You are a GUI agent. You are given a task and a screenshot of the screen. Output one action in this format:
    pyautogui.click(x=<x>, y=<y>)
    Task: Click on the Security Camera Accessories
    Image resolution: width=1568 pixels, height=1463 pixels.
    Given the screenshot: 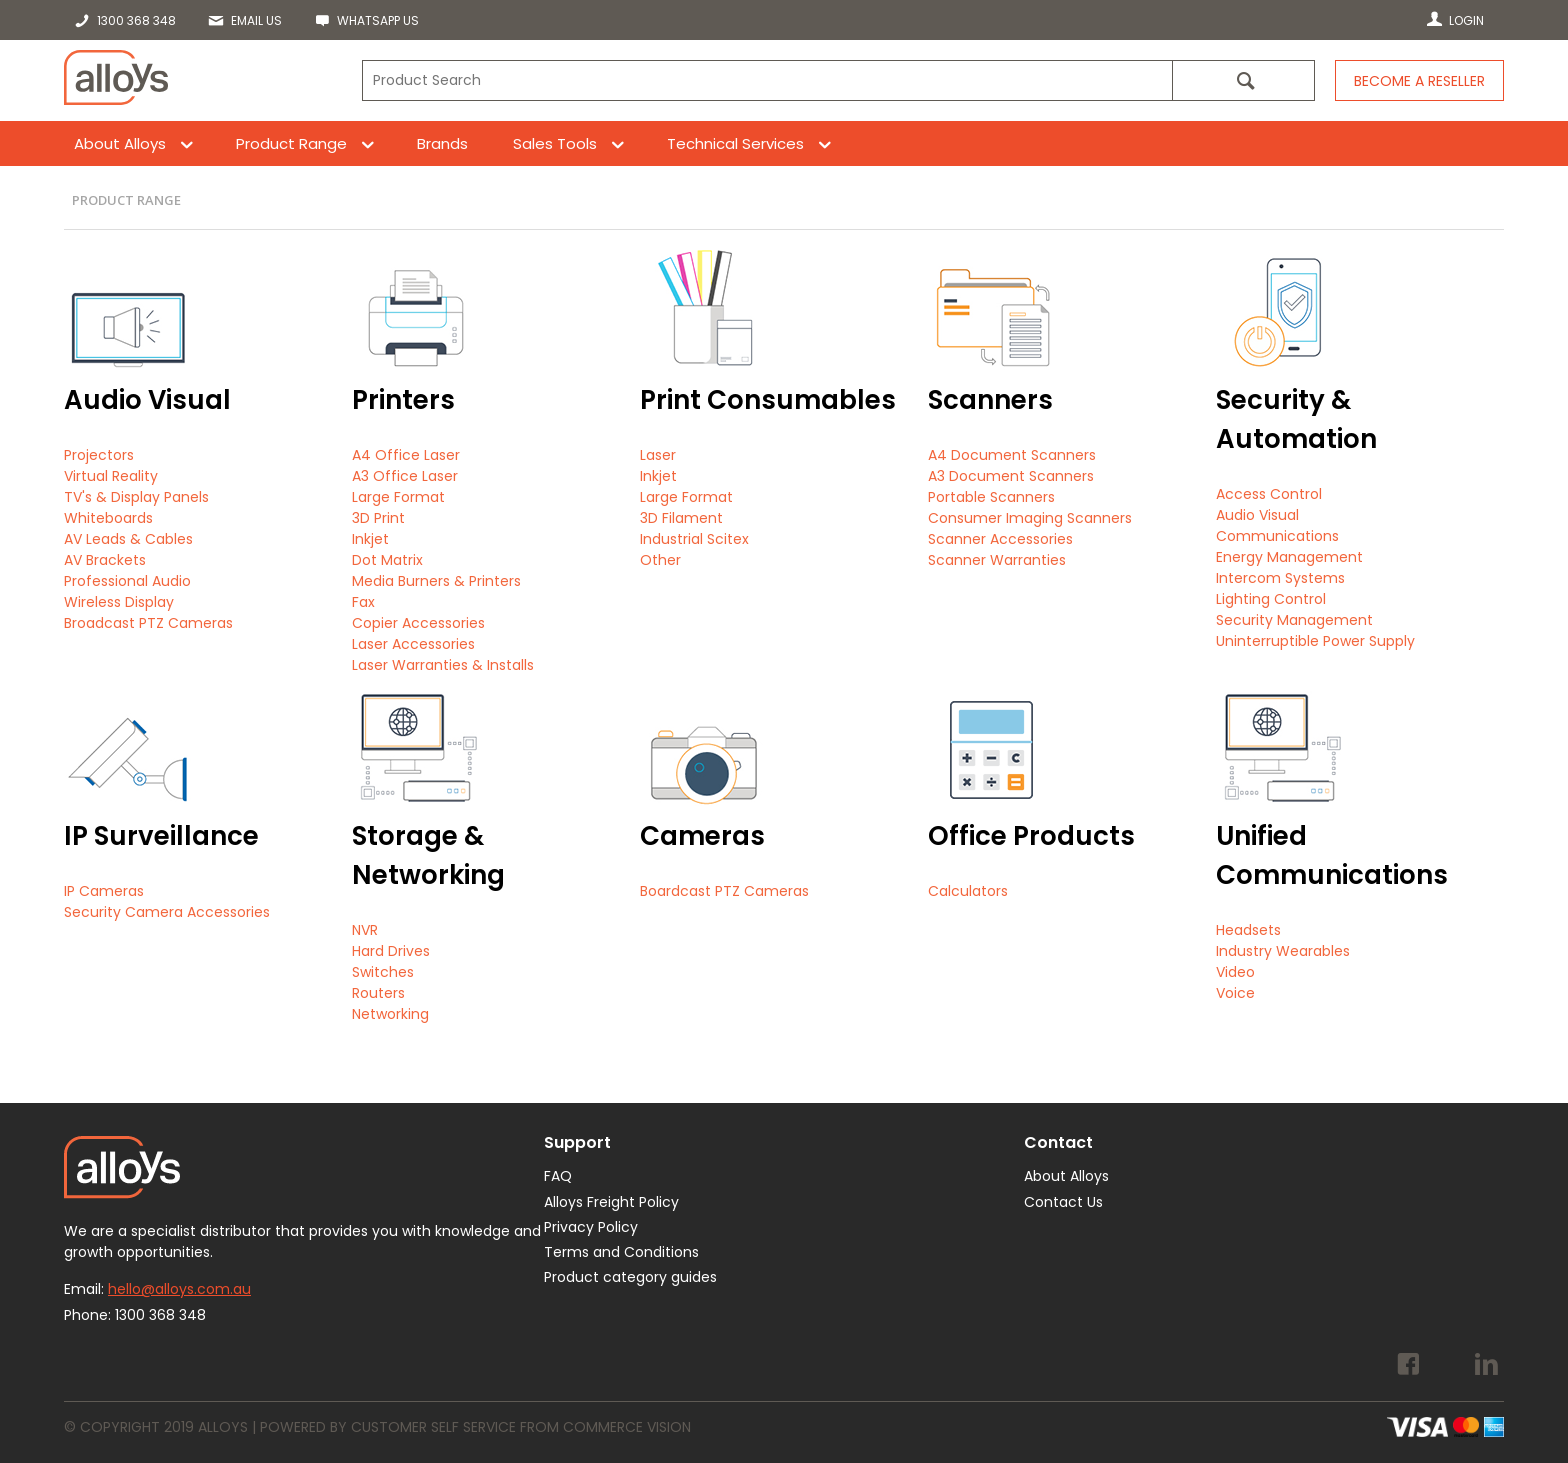 What is the action you would take?
    pyautogui.click(x=167, y=912)
    